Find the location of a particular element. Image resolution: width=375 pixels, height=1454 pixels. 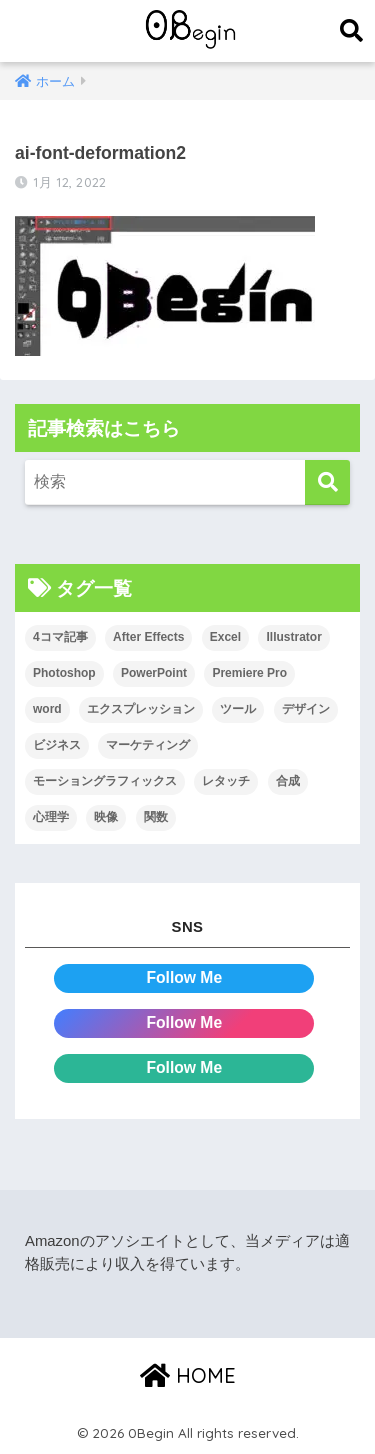

Follow Me is located at coordinates (184, 977).